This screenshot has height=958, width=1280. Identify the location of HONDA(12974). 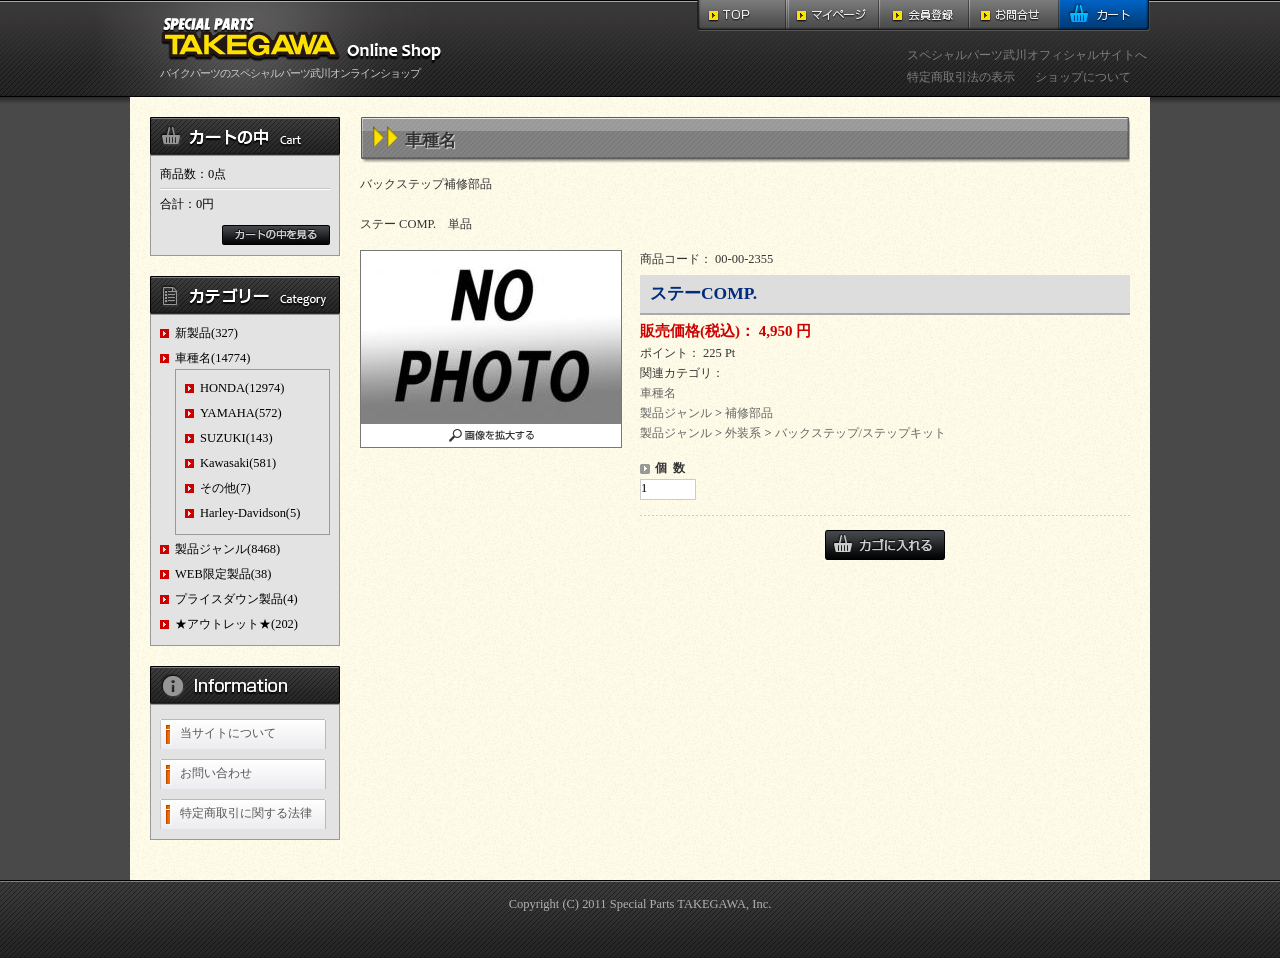
(242, 388).